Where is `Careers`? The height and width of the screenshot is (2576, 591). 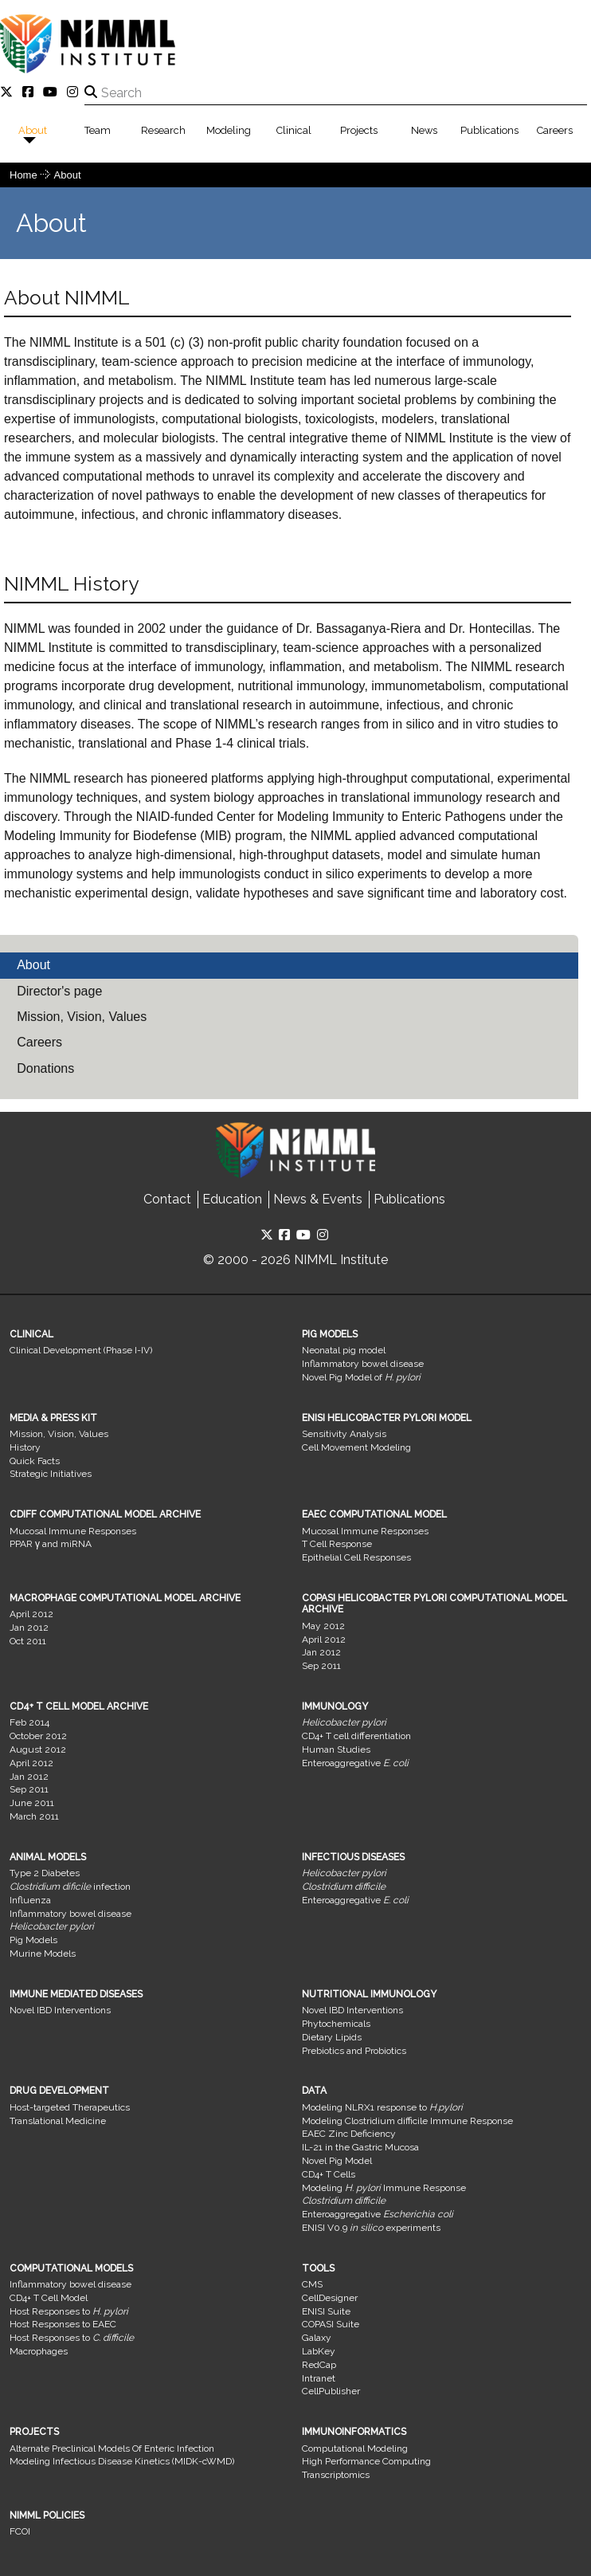
Careers is located at coordinates (555, 130).